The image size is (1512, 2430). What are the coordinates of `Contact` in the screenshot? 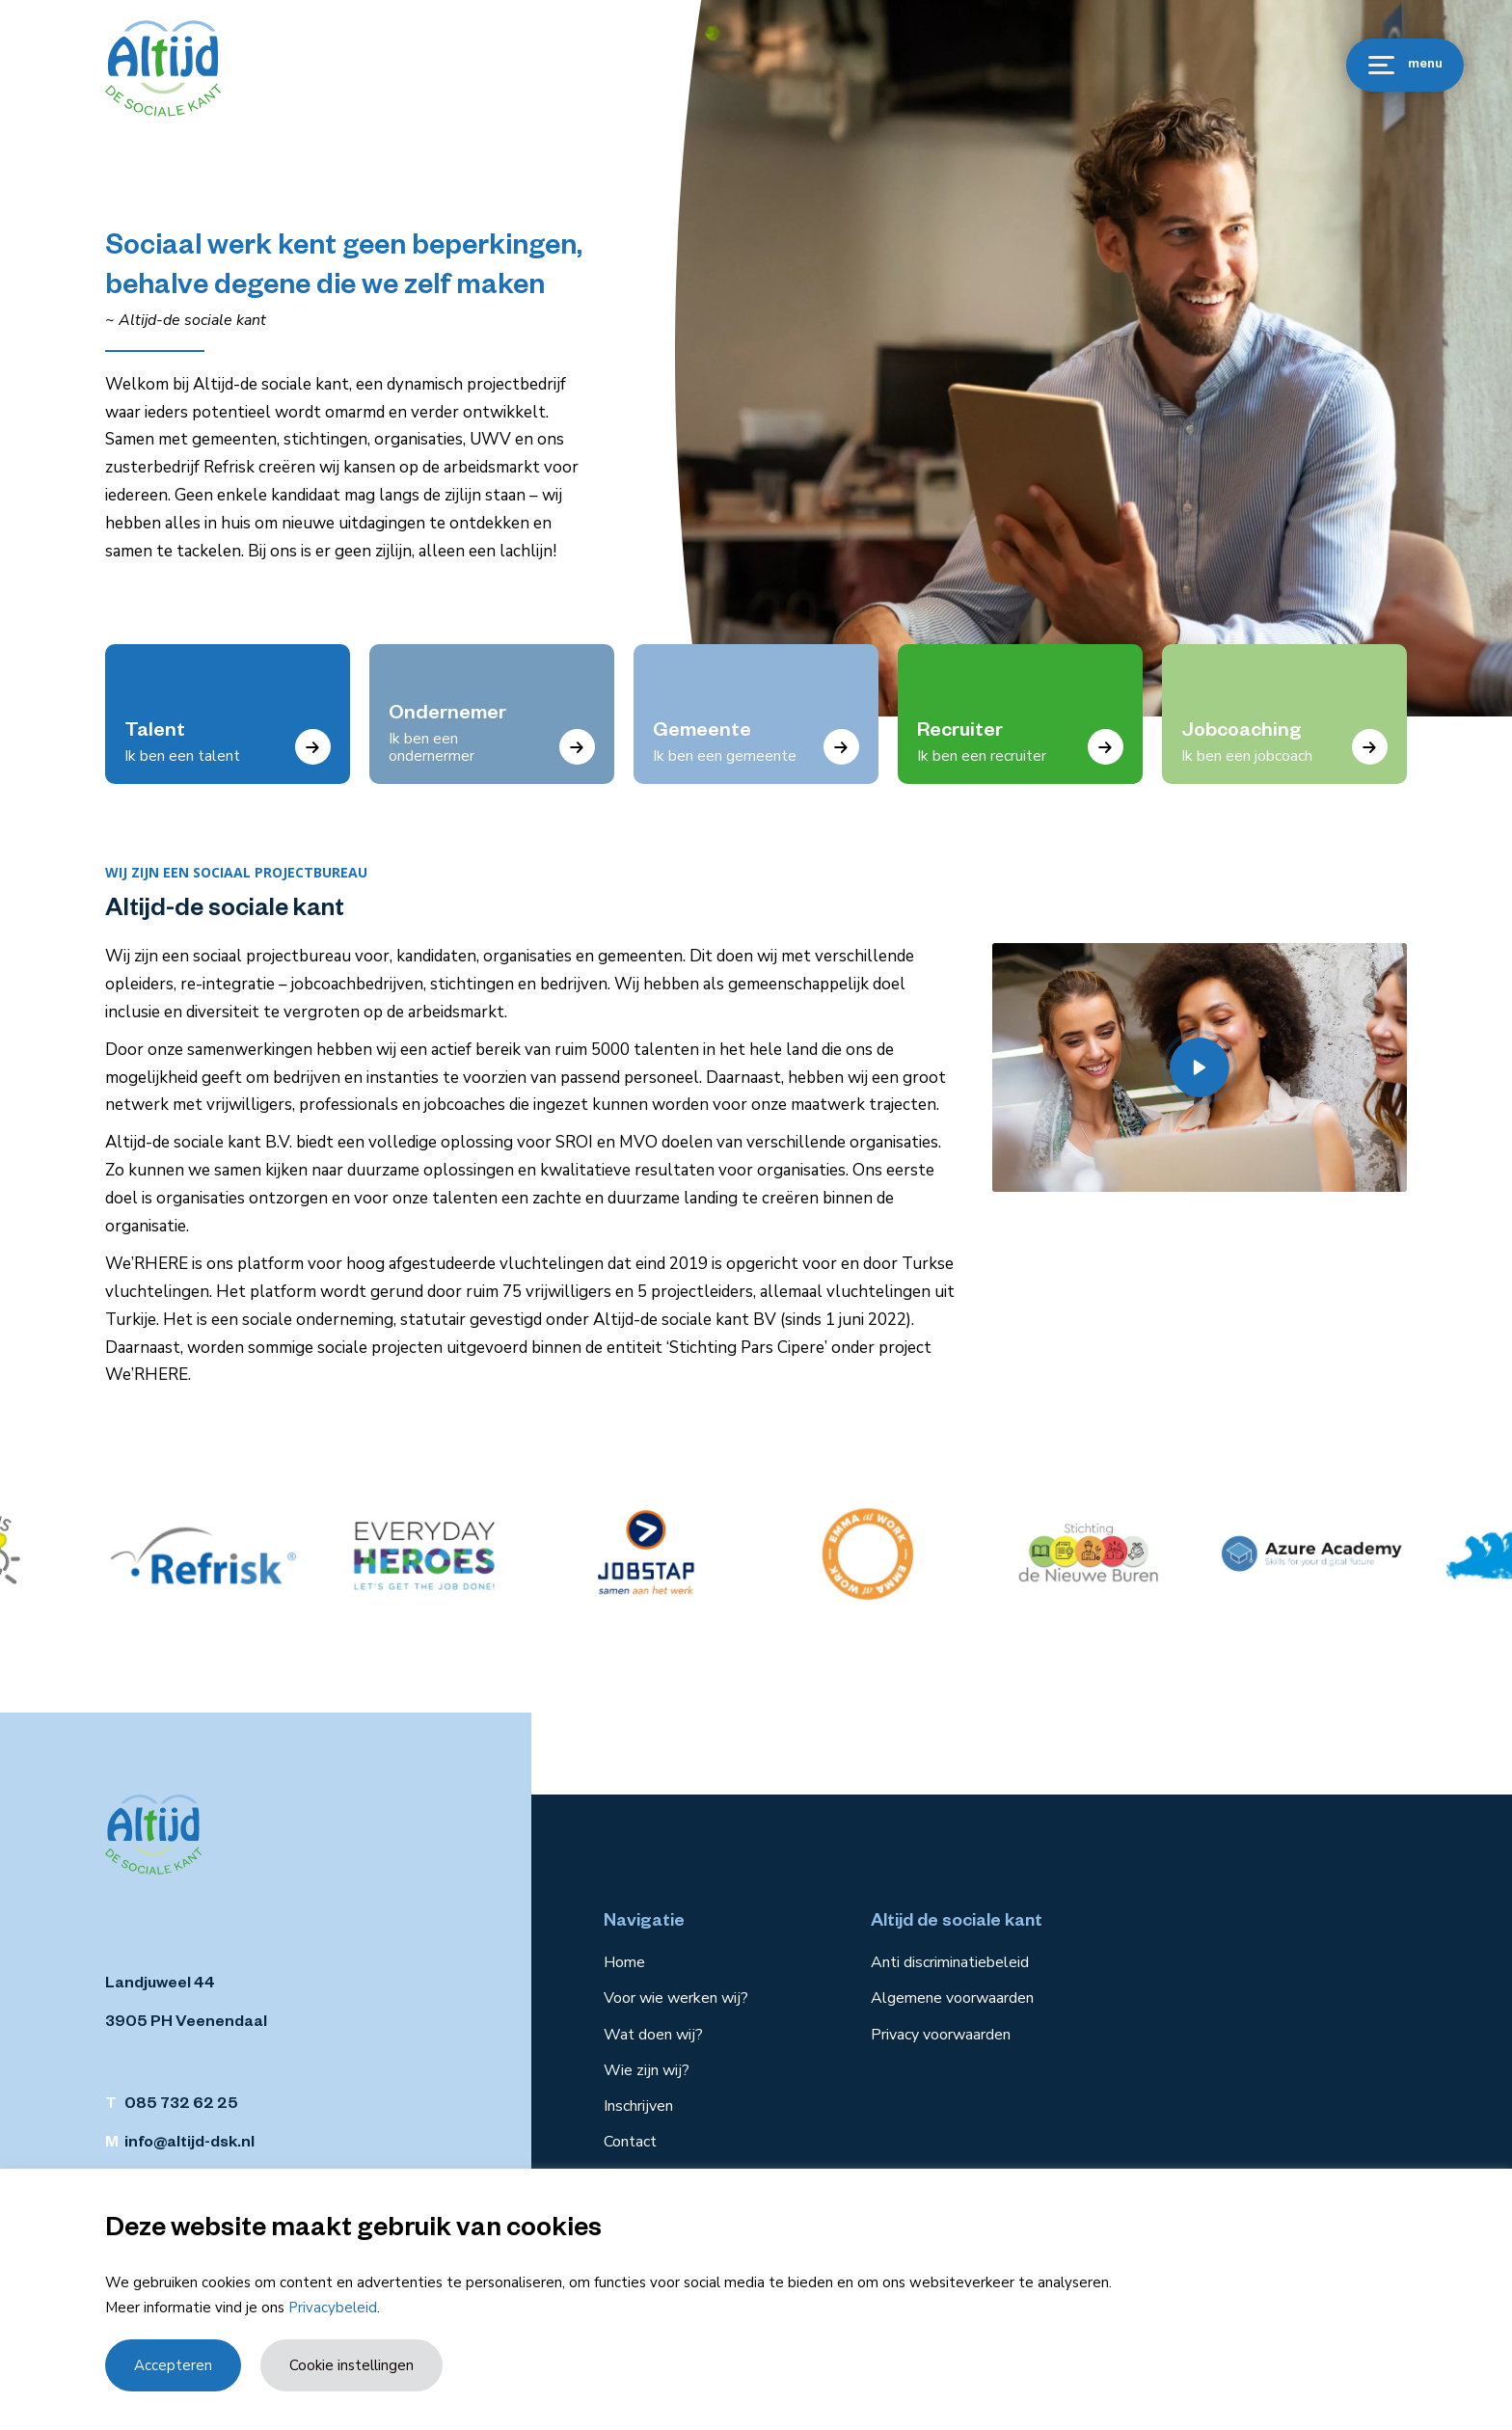 It's located at (630, 2141).